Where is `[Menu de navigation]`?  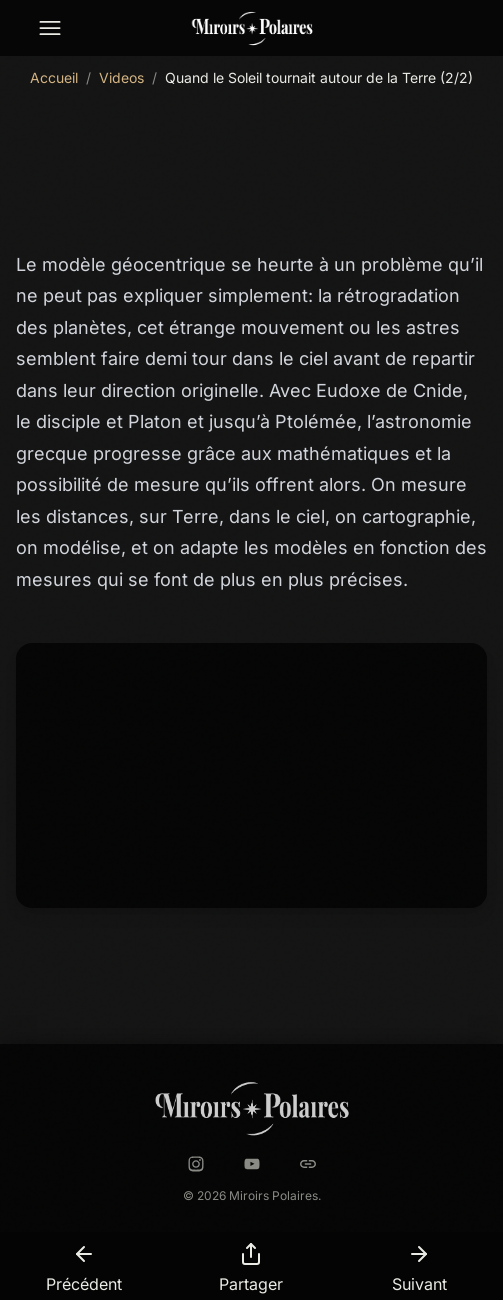
[Menu de navigation] is located at coordinates (49, 28).